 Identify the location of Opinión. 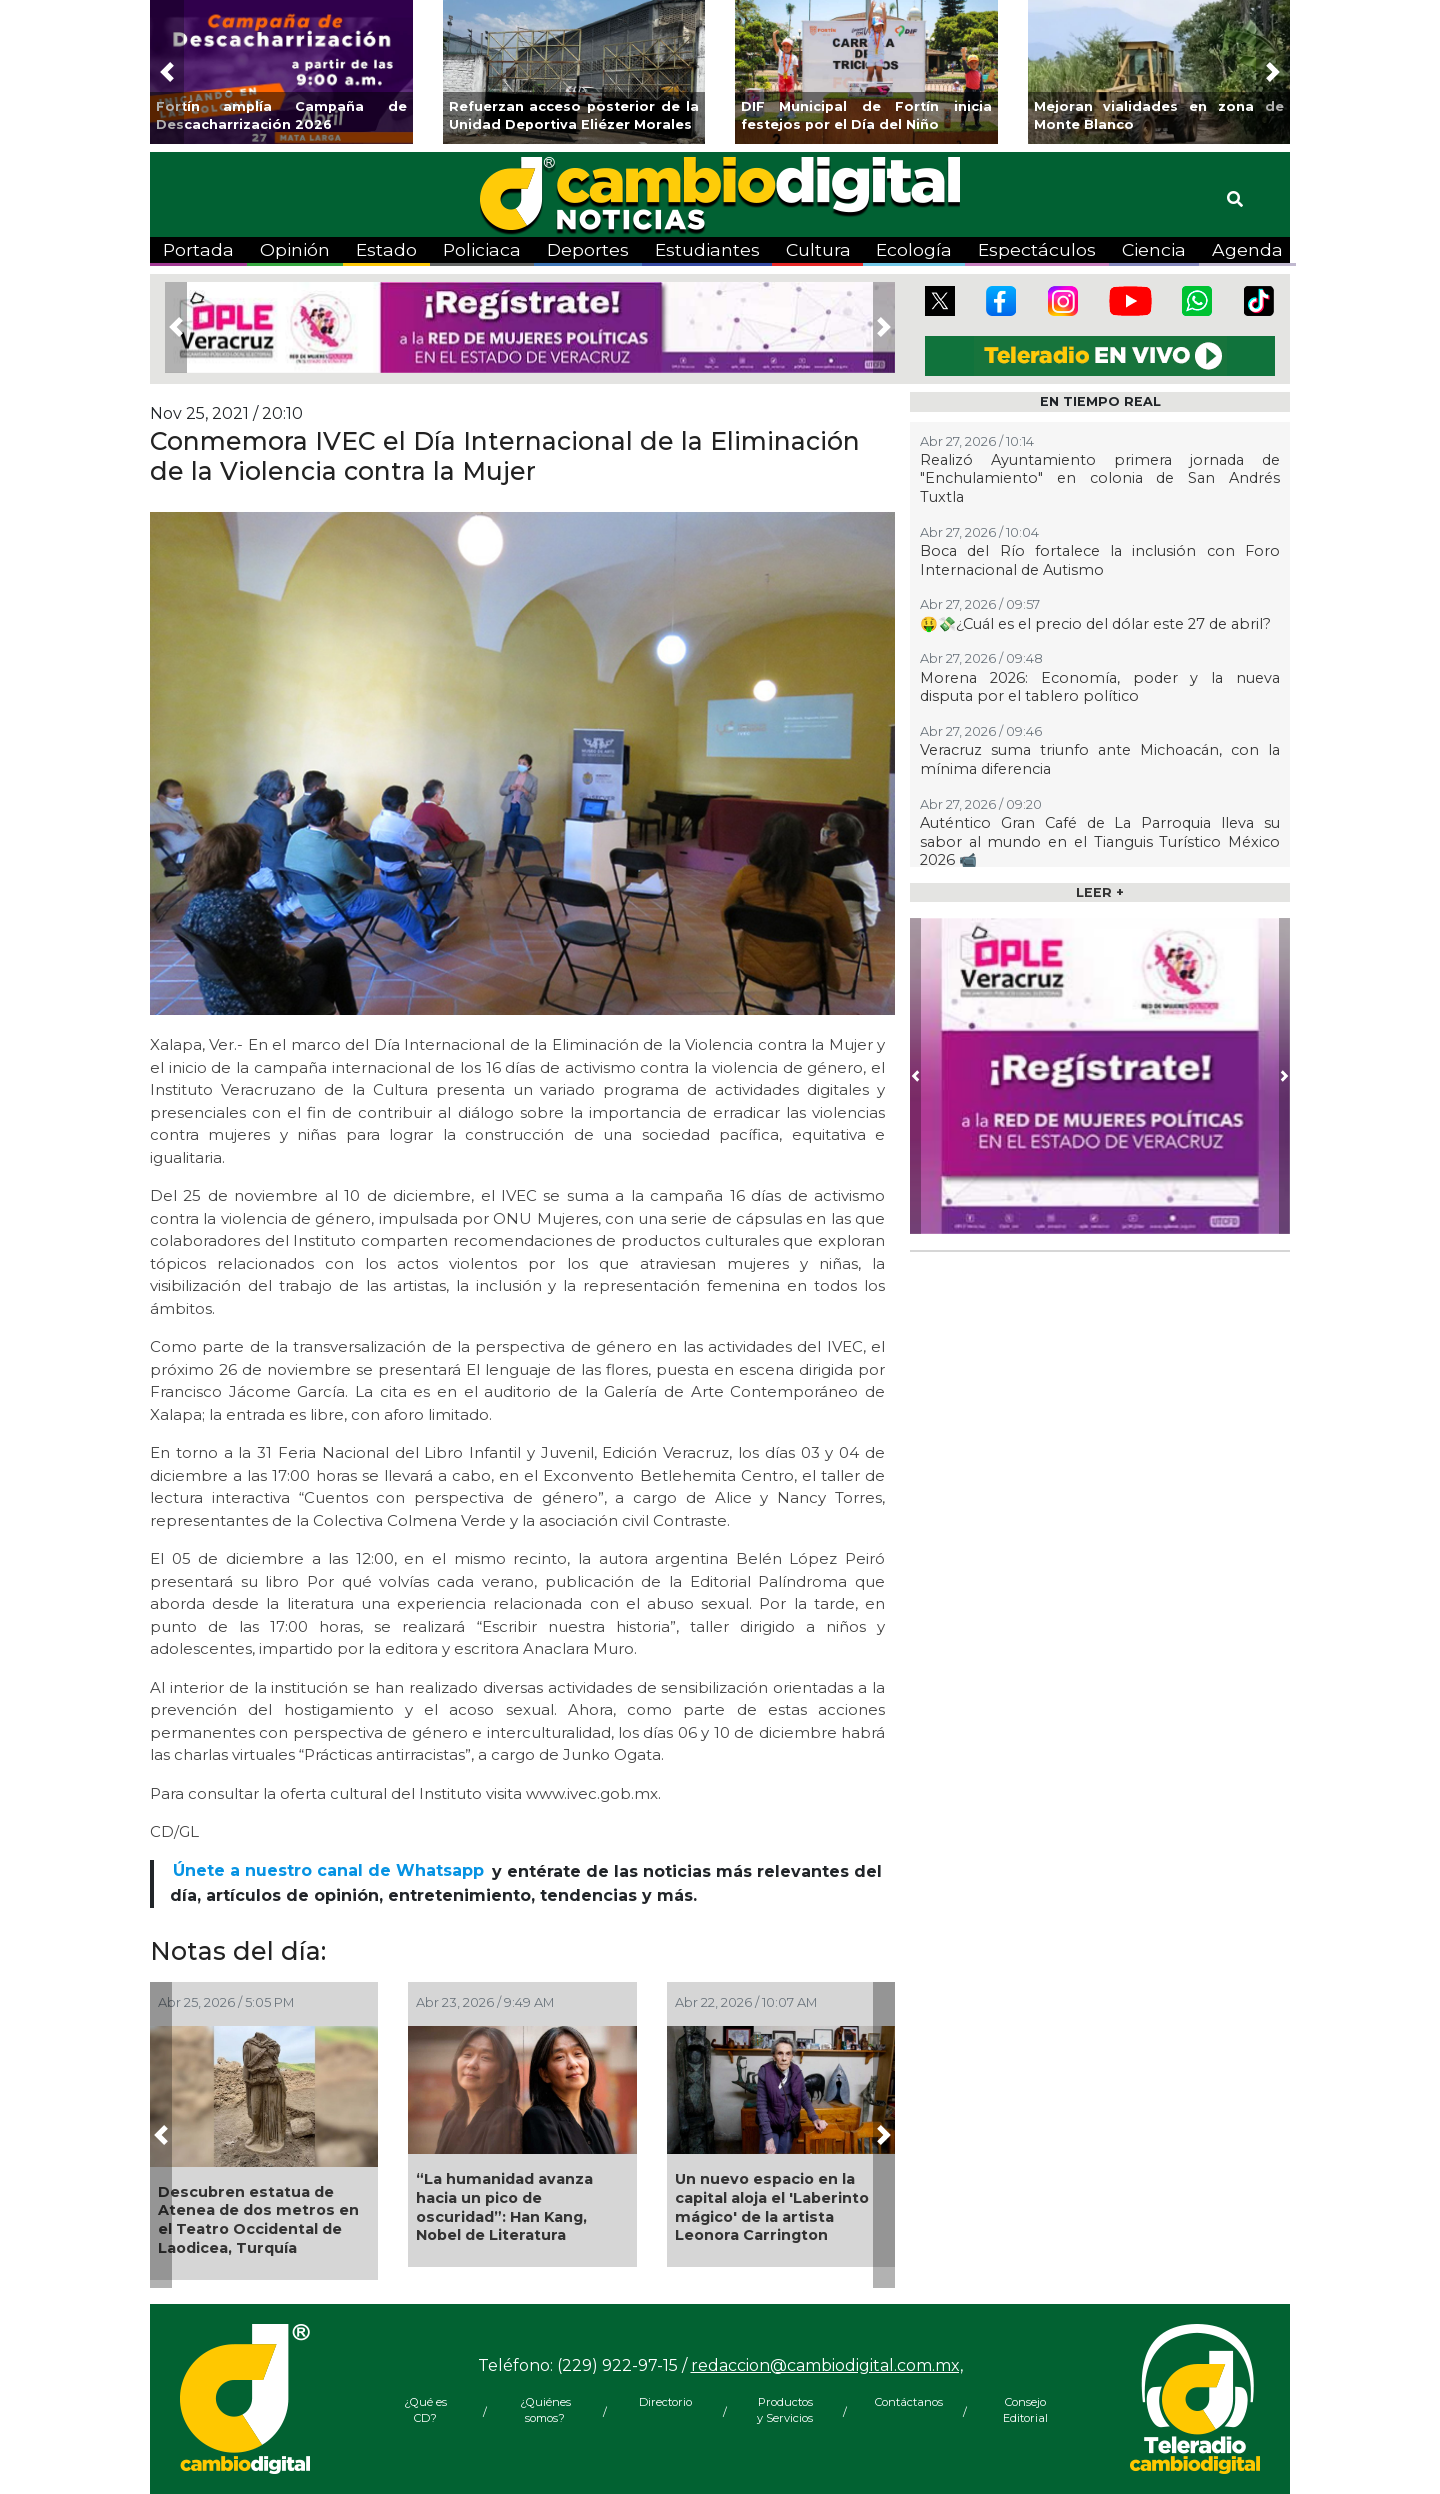
(295, 249).